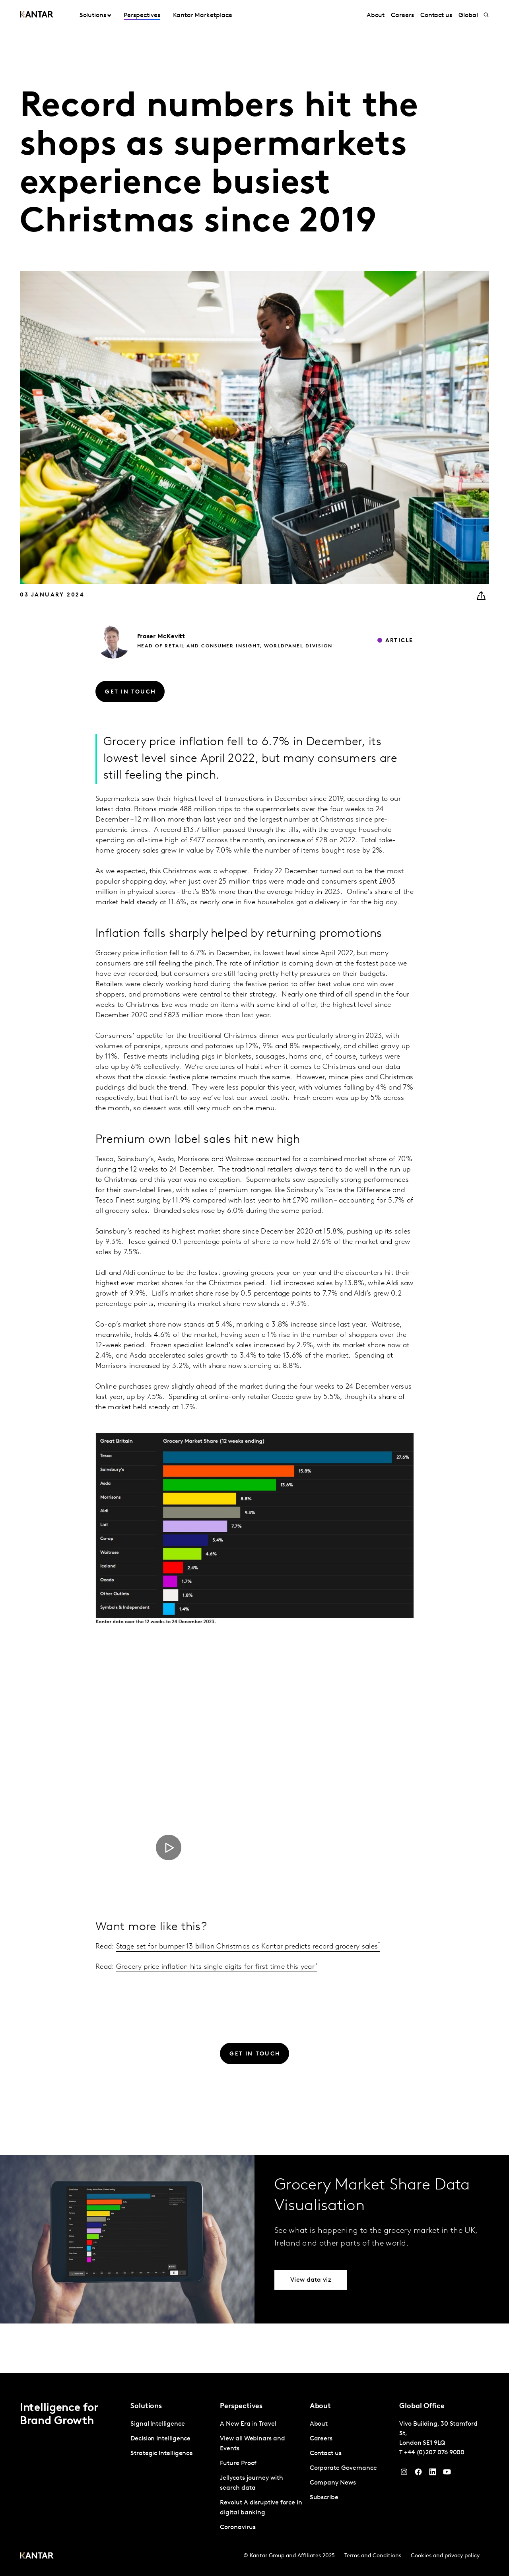  What do you see at coordinates (418, 2474) in the screenshot?
I see `[Facebook]` at bounding box center [418, 2474].